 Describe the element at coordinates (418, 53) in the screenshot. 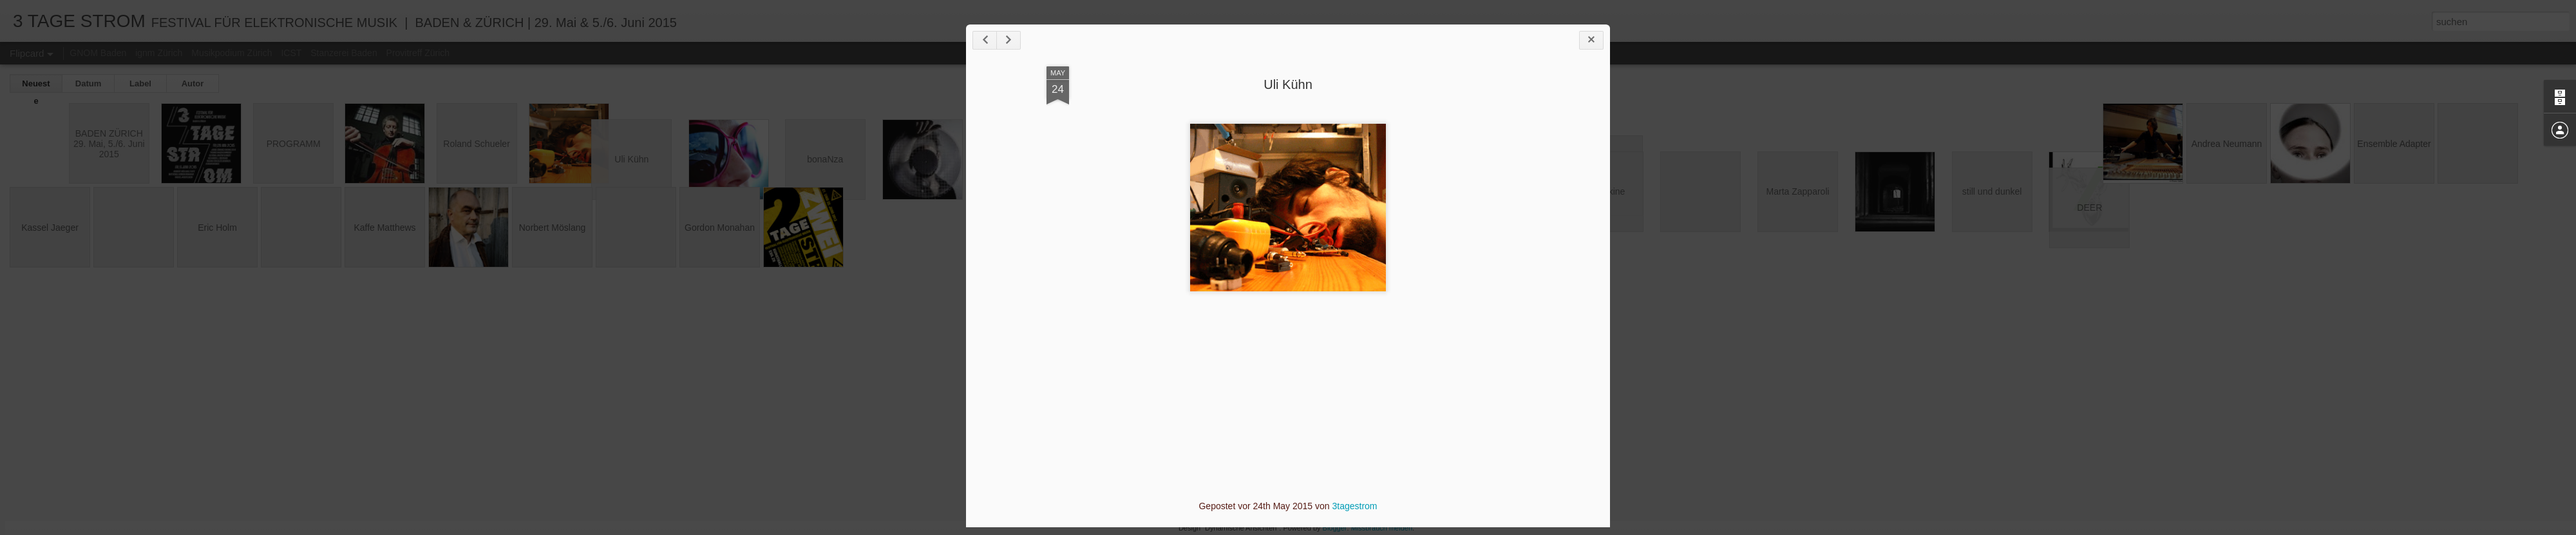

I see `Provitreff Zürich` at that location.